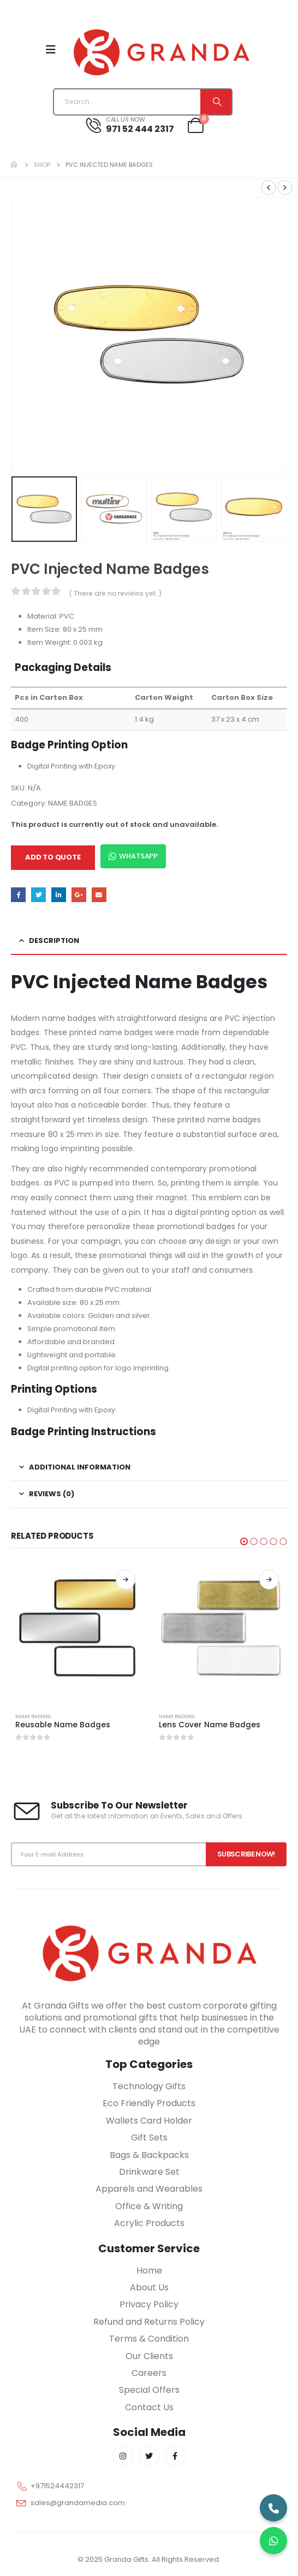 The width and height of the screenshot is (298, 2576). What do you see at coordinates (149, 2086) in the screenshot?
I see `Technology Gifts` at bounding box center [149, 2086].